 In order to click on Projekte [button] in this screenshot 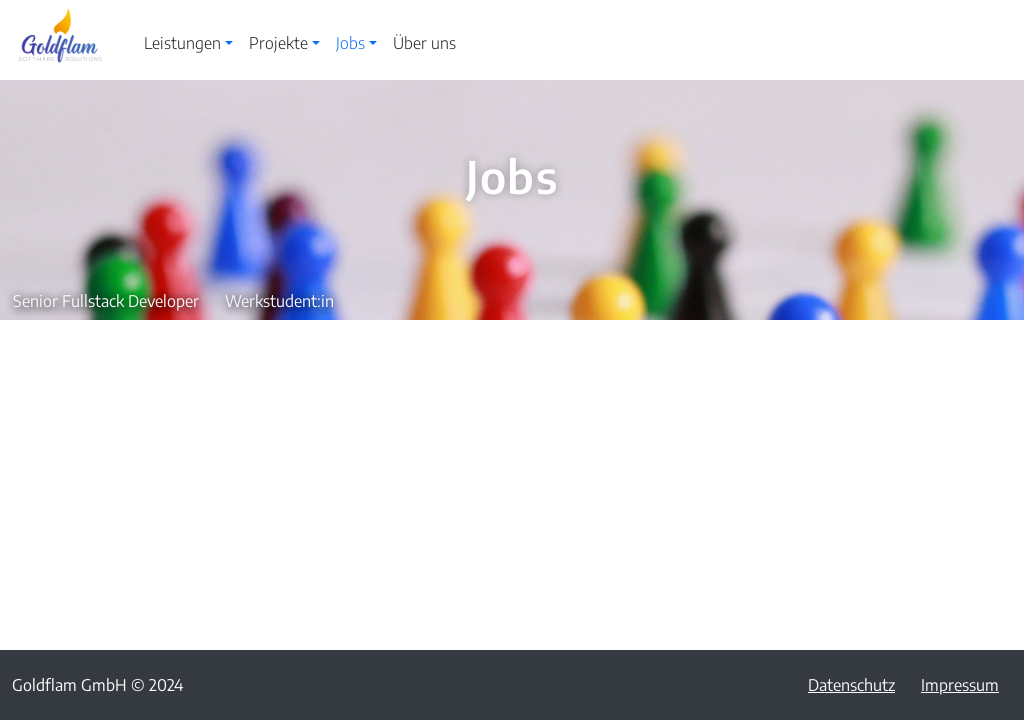, I will do `click(278, 43)`.